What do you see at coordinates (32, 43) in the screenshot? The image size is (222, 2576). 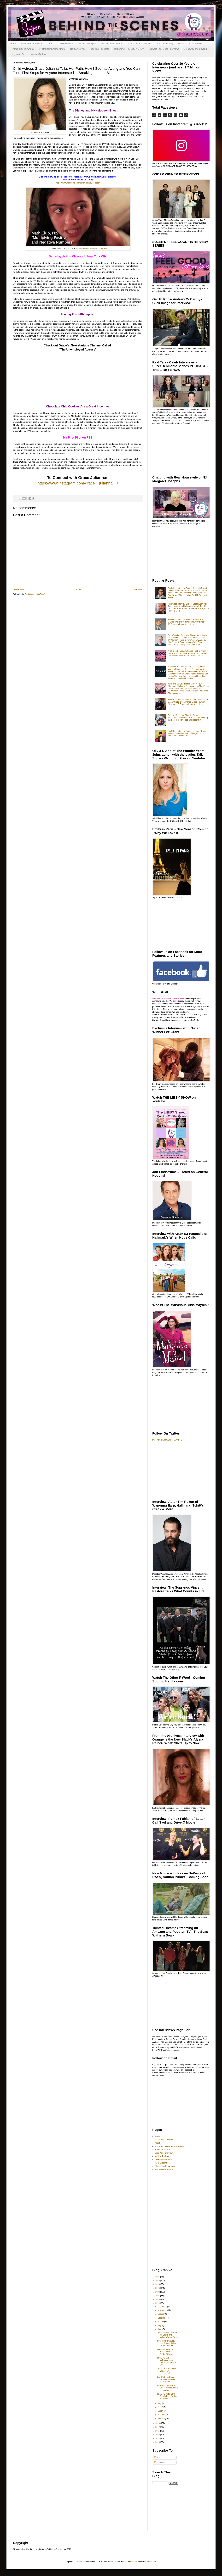 I see `Feel-Good Interviews` at bounding box center [32, 43].